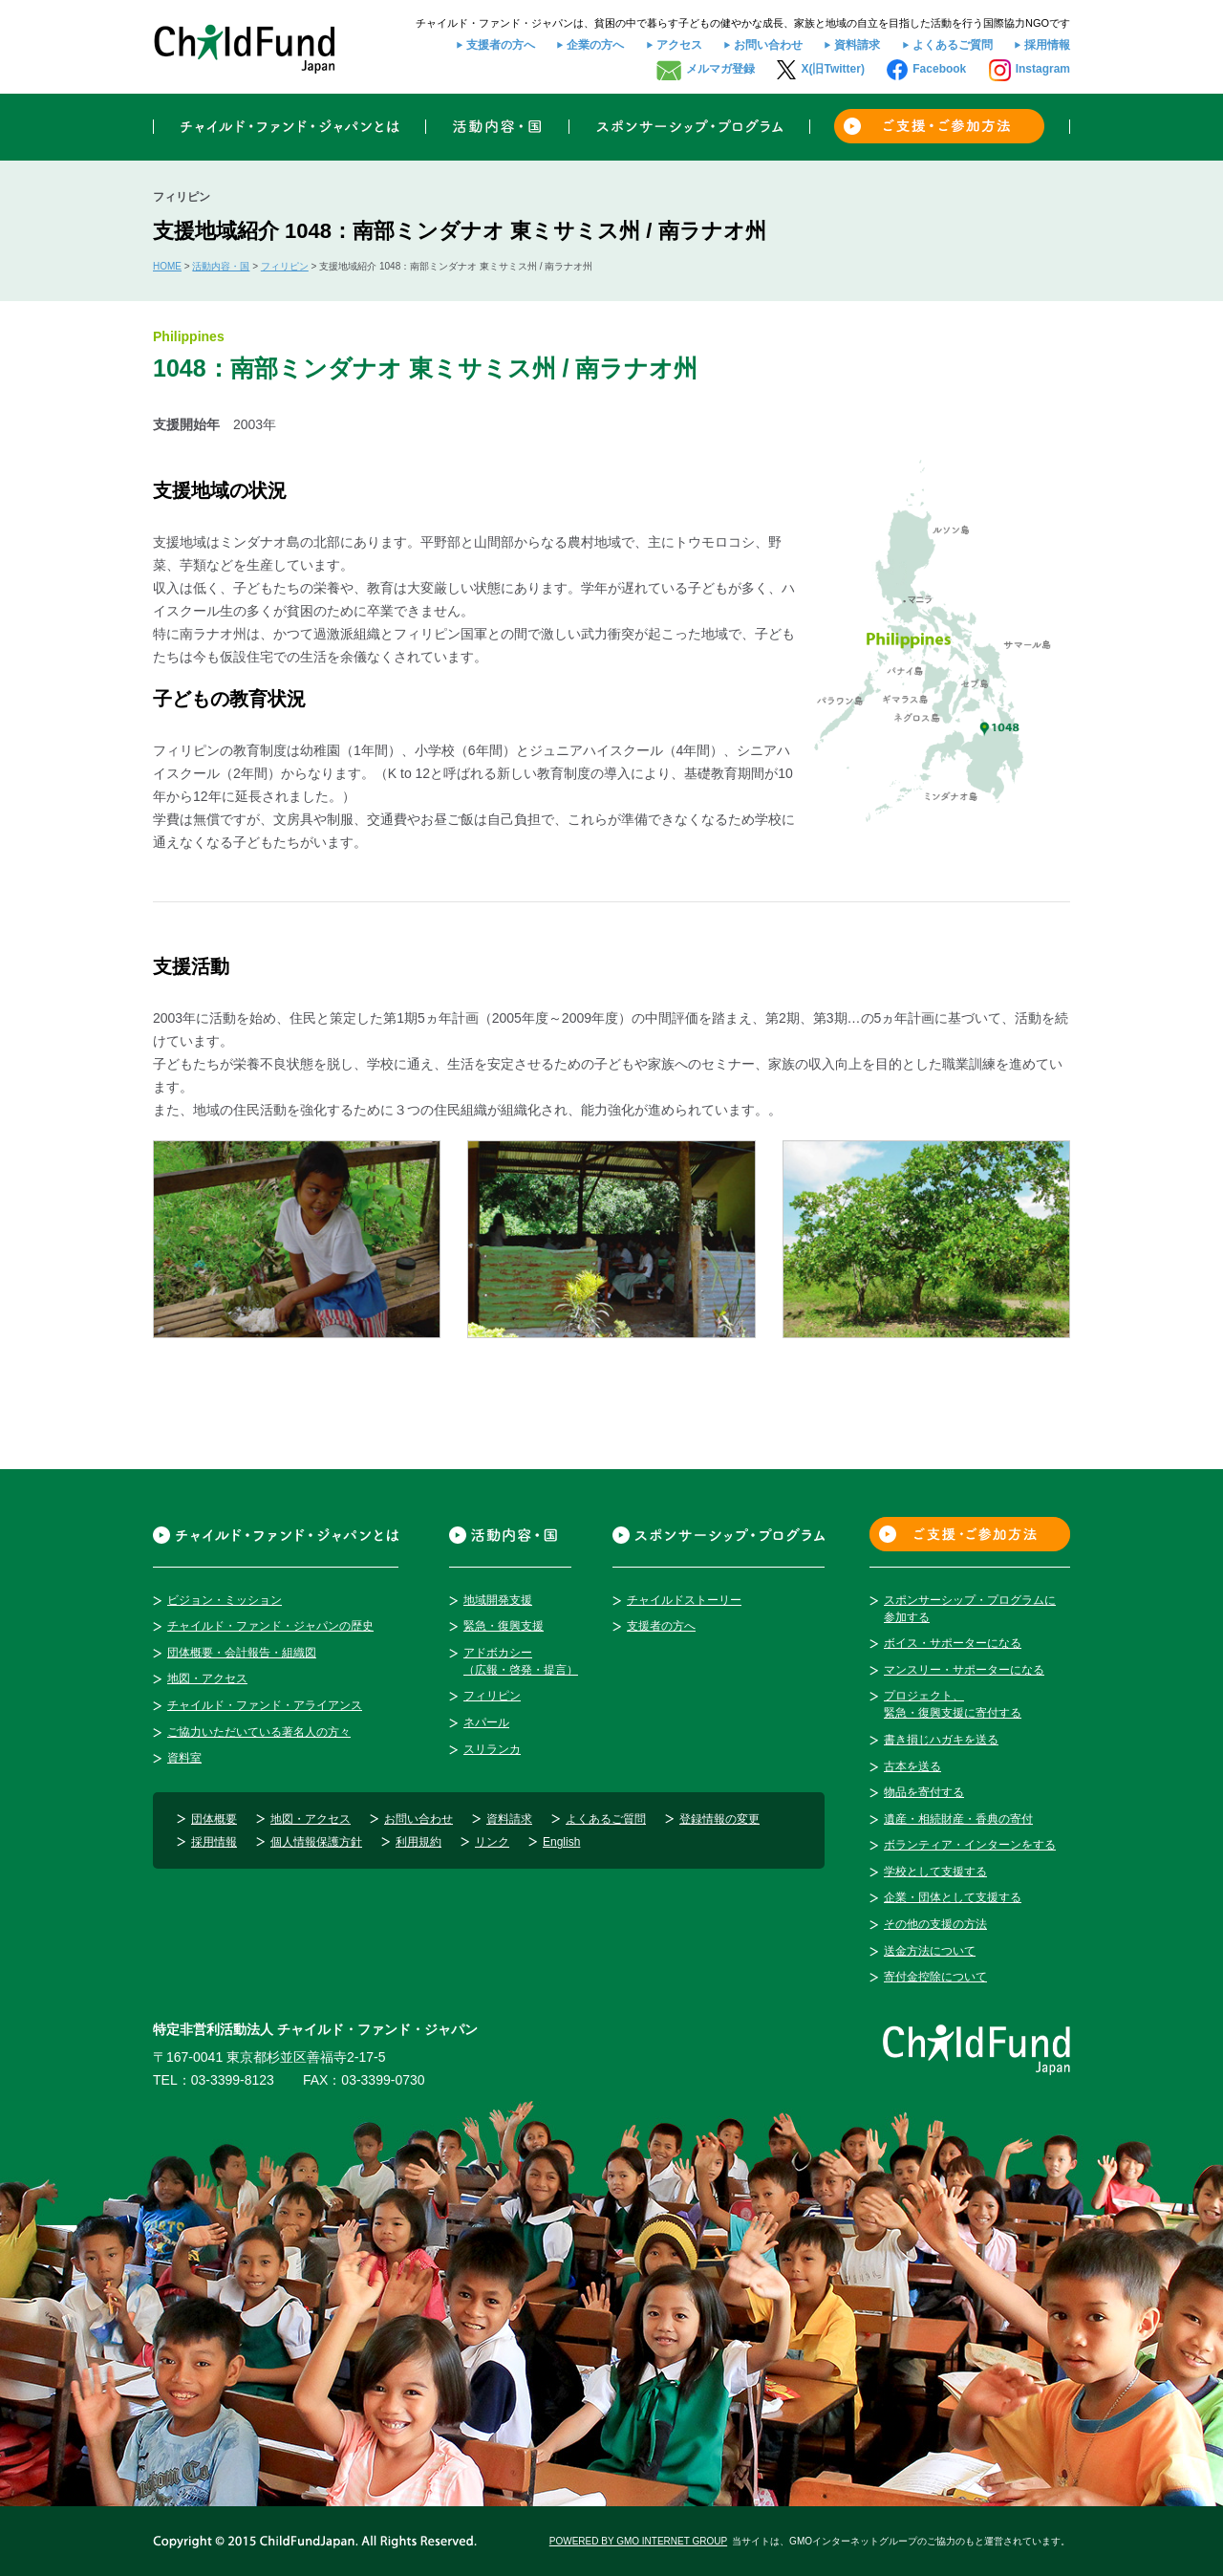 The image size is (1223, 2576). What do you see at coordinates (970, 1608) in the screenshot?
I see `スポンサーシップ・プログラムに参加する` at bounding box center [970, 1608].